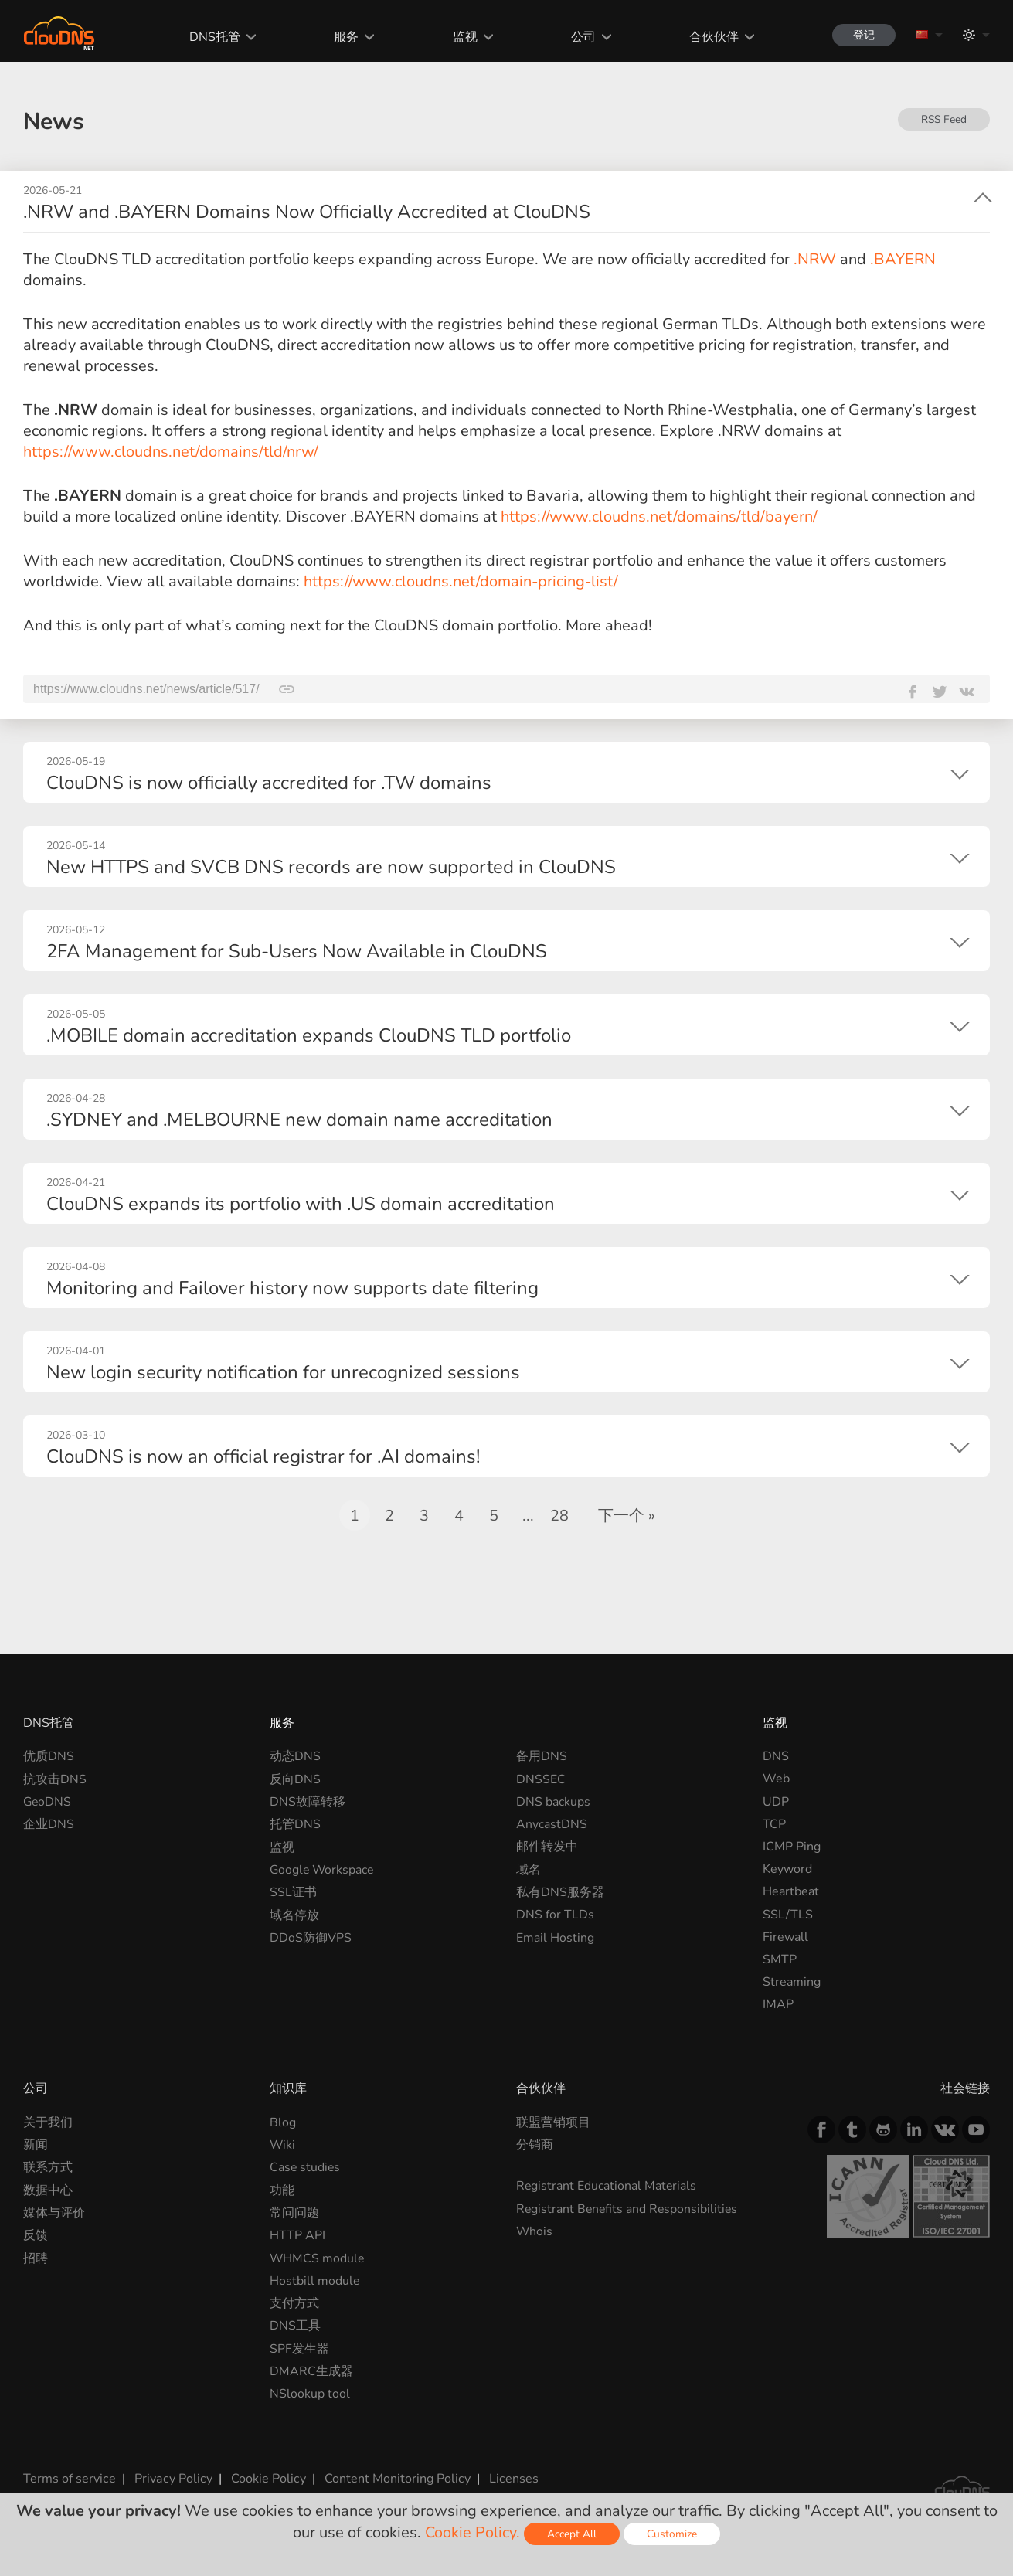 The height and width of the screenshot is (2576, 1013). Describe the element at coordinates (299, 1119) in the screenshot. I see `.SYDNEY and .MELBOURNE new domain name accreditation` at that location.